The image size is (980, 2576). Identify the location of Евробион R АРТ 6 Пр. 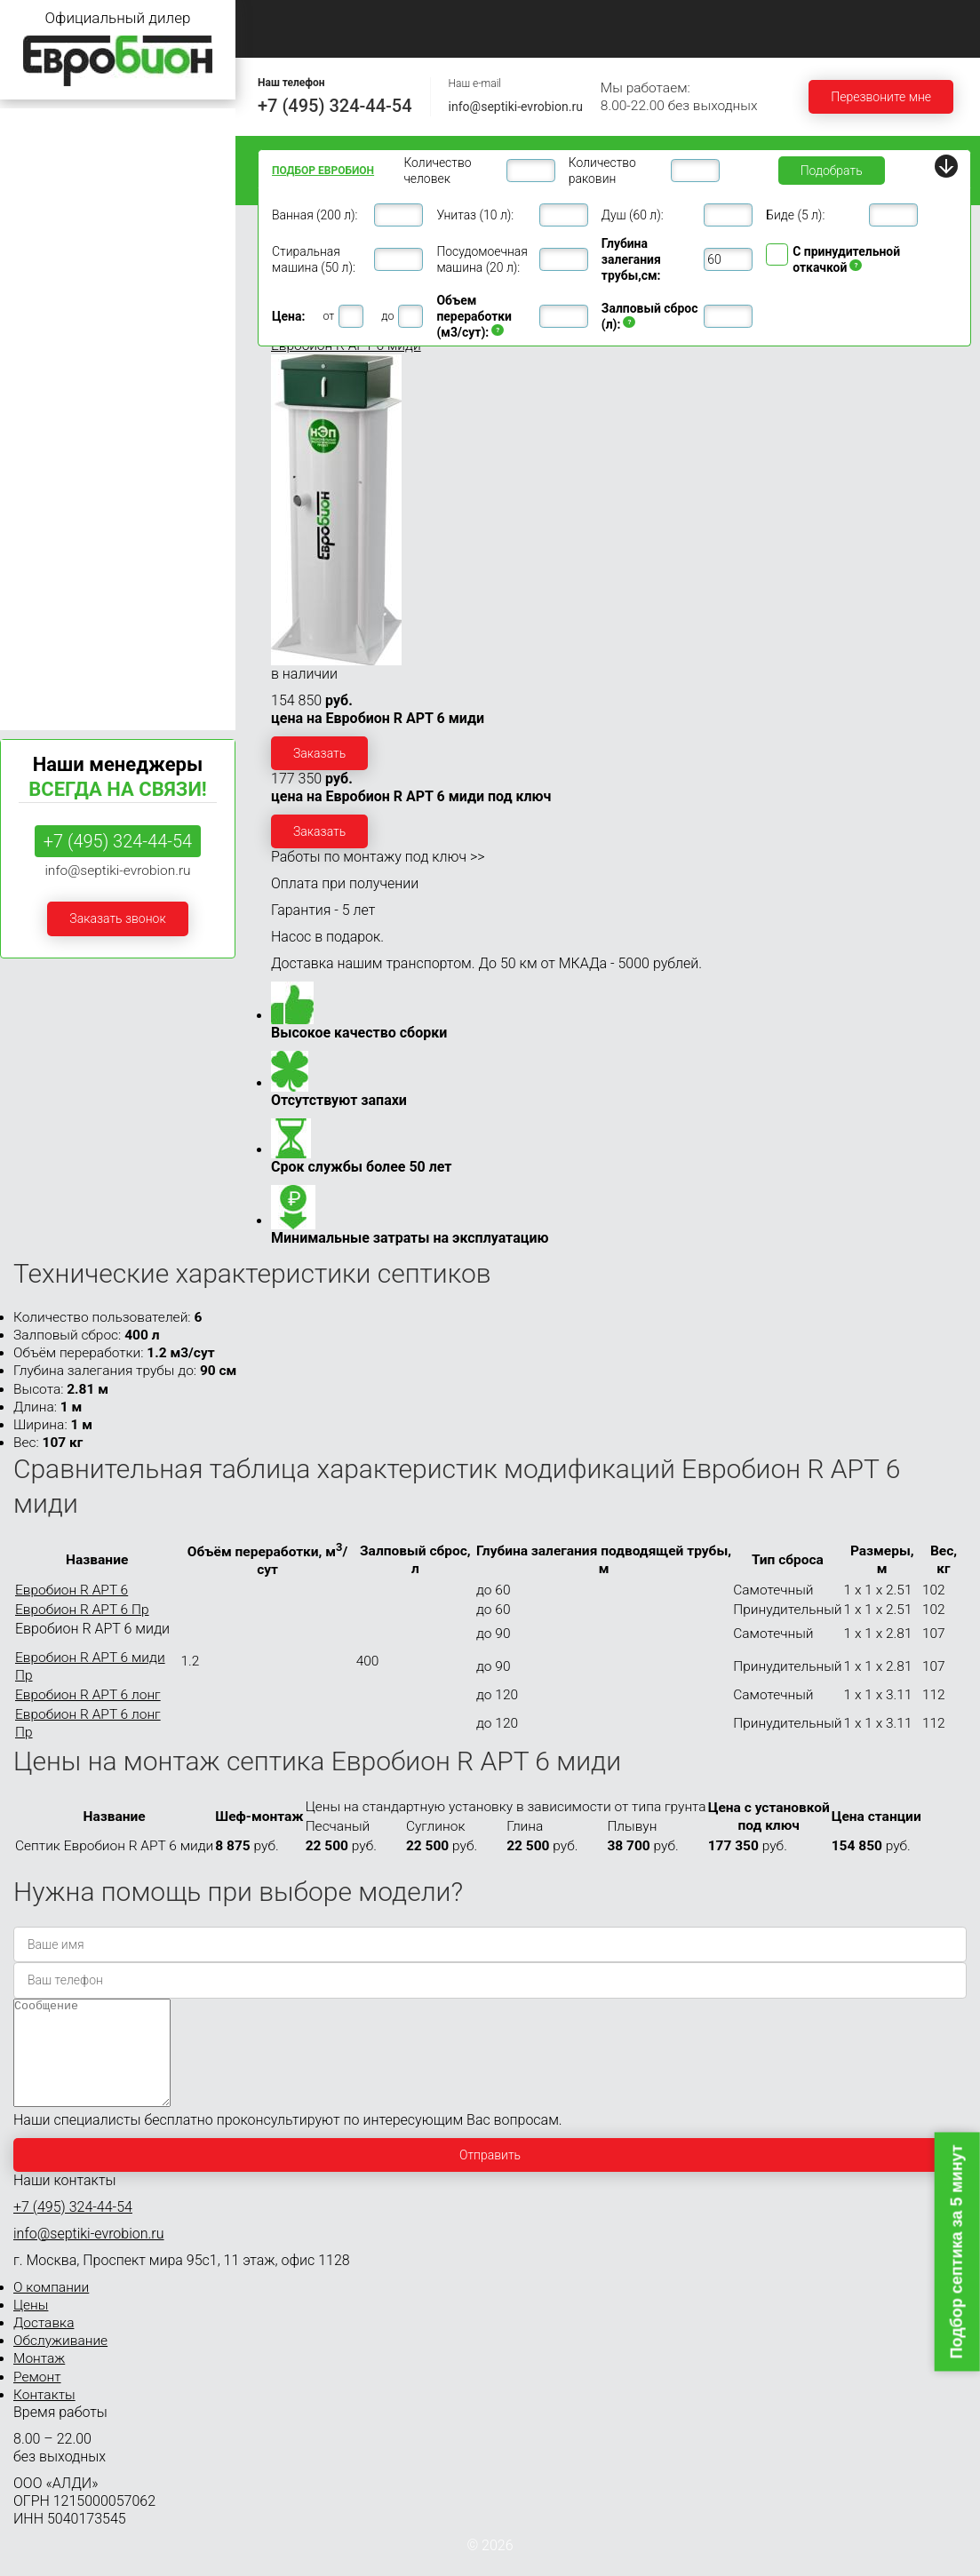
(82, 1610).